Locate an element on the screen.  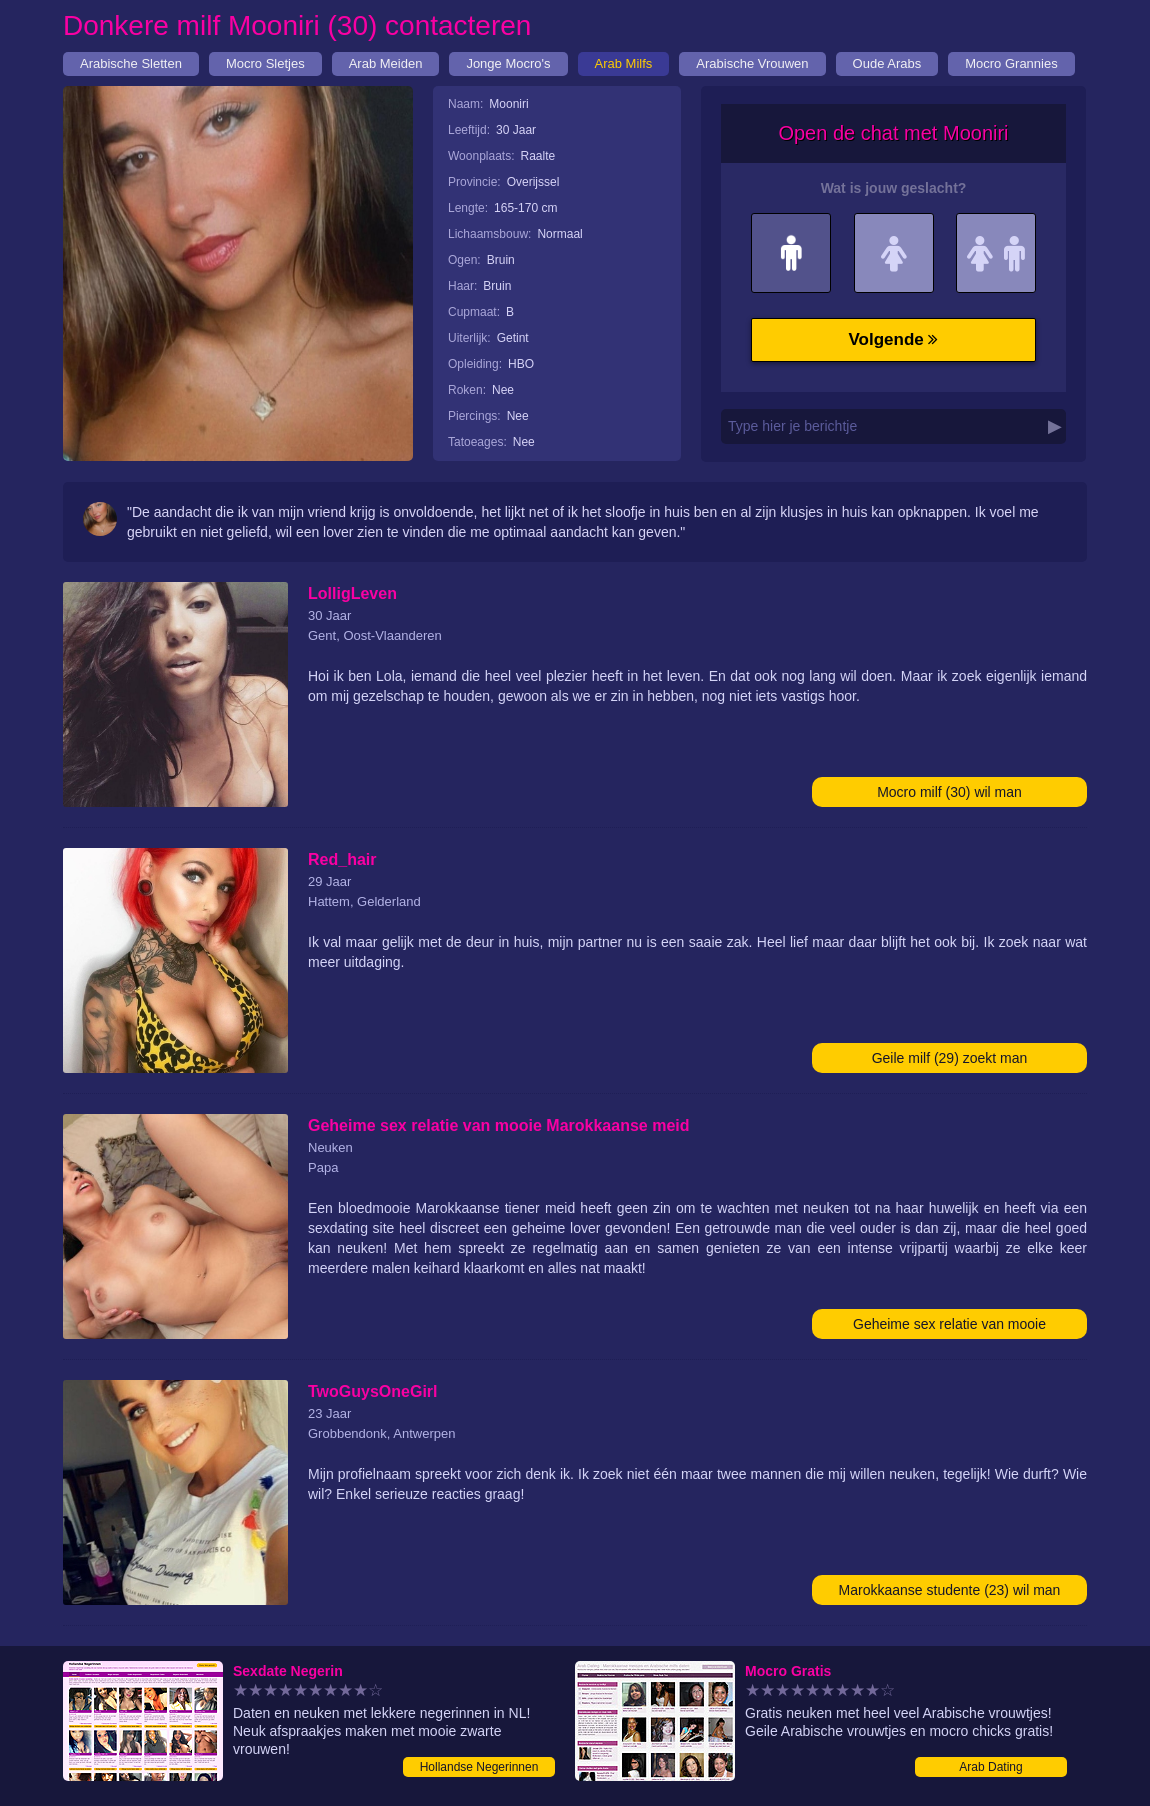
Arabische Sletten is located at coordinates (131, 63).